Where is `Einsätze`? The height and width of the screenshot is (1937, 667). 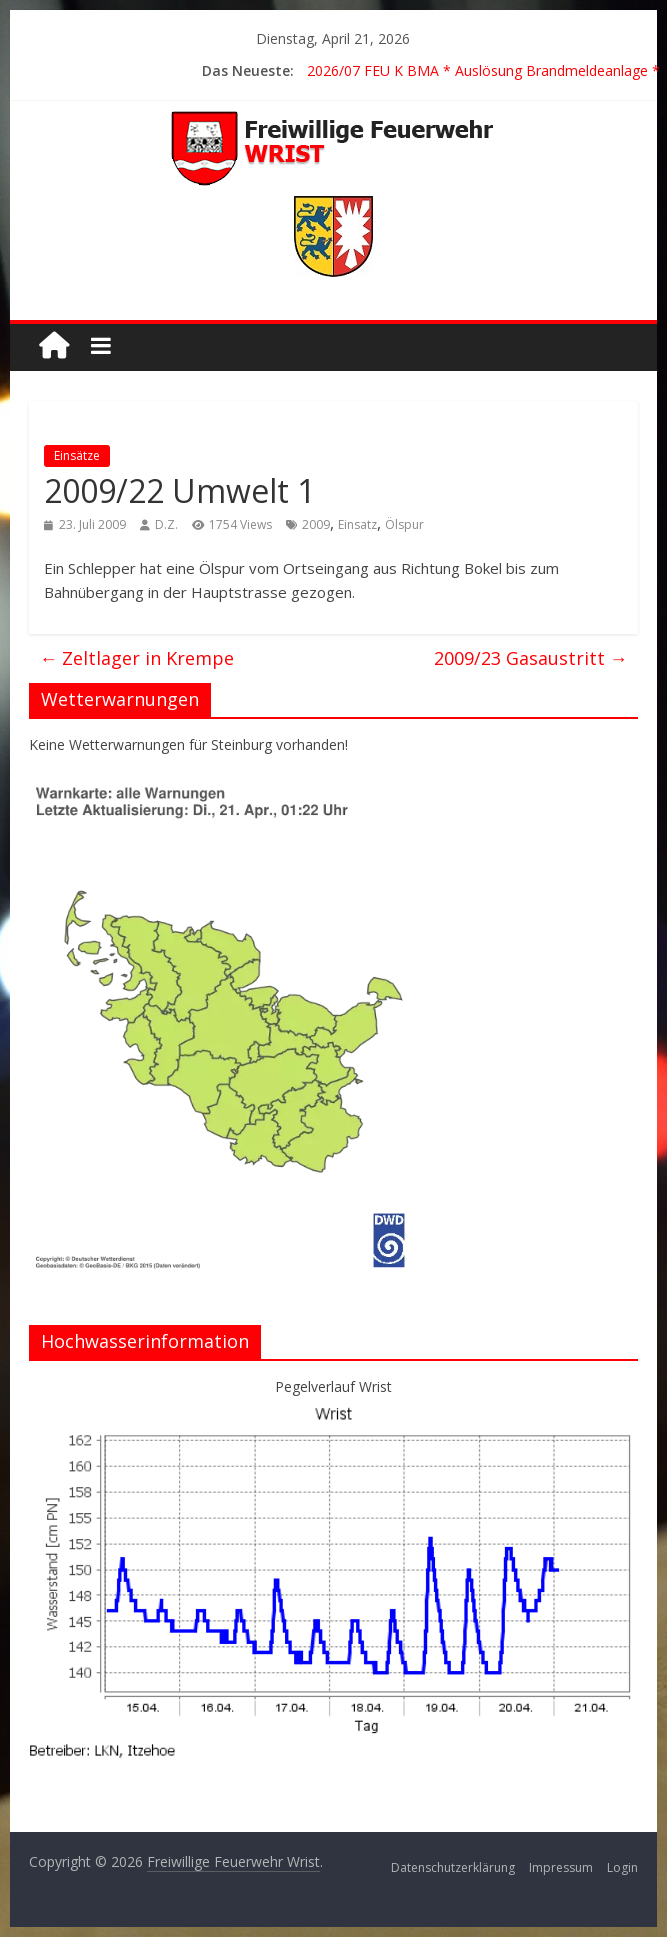
Einsätze is located at coordinates (77, 455).